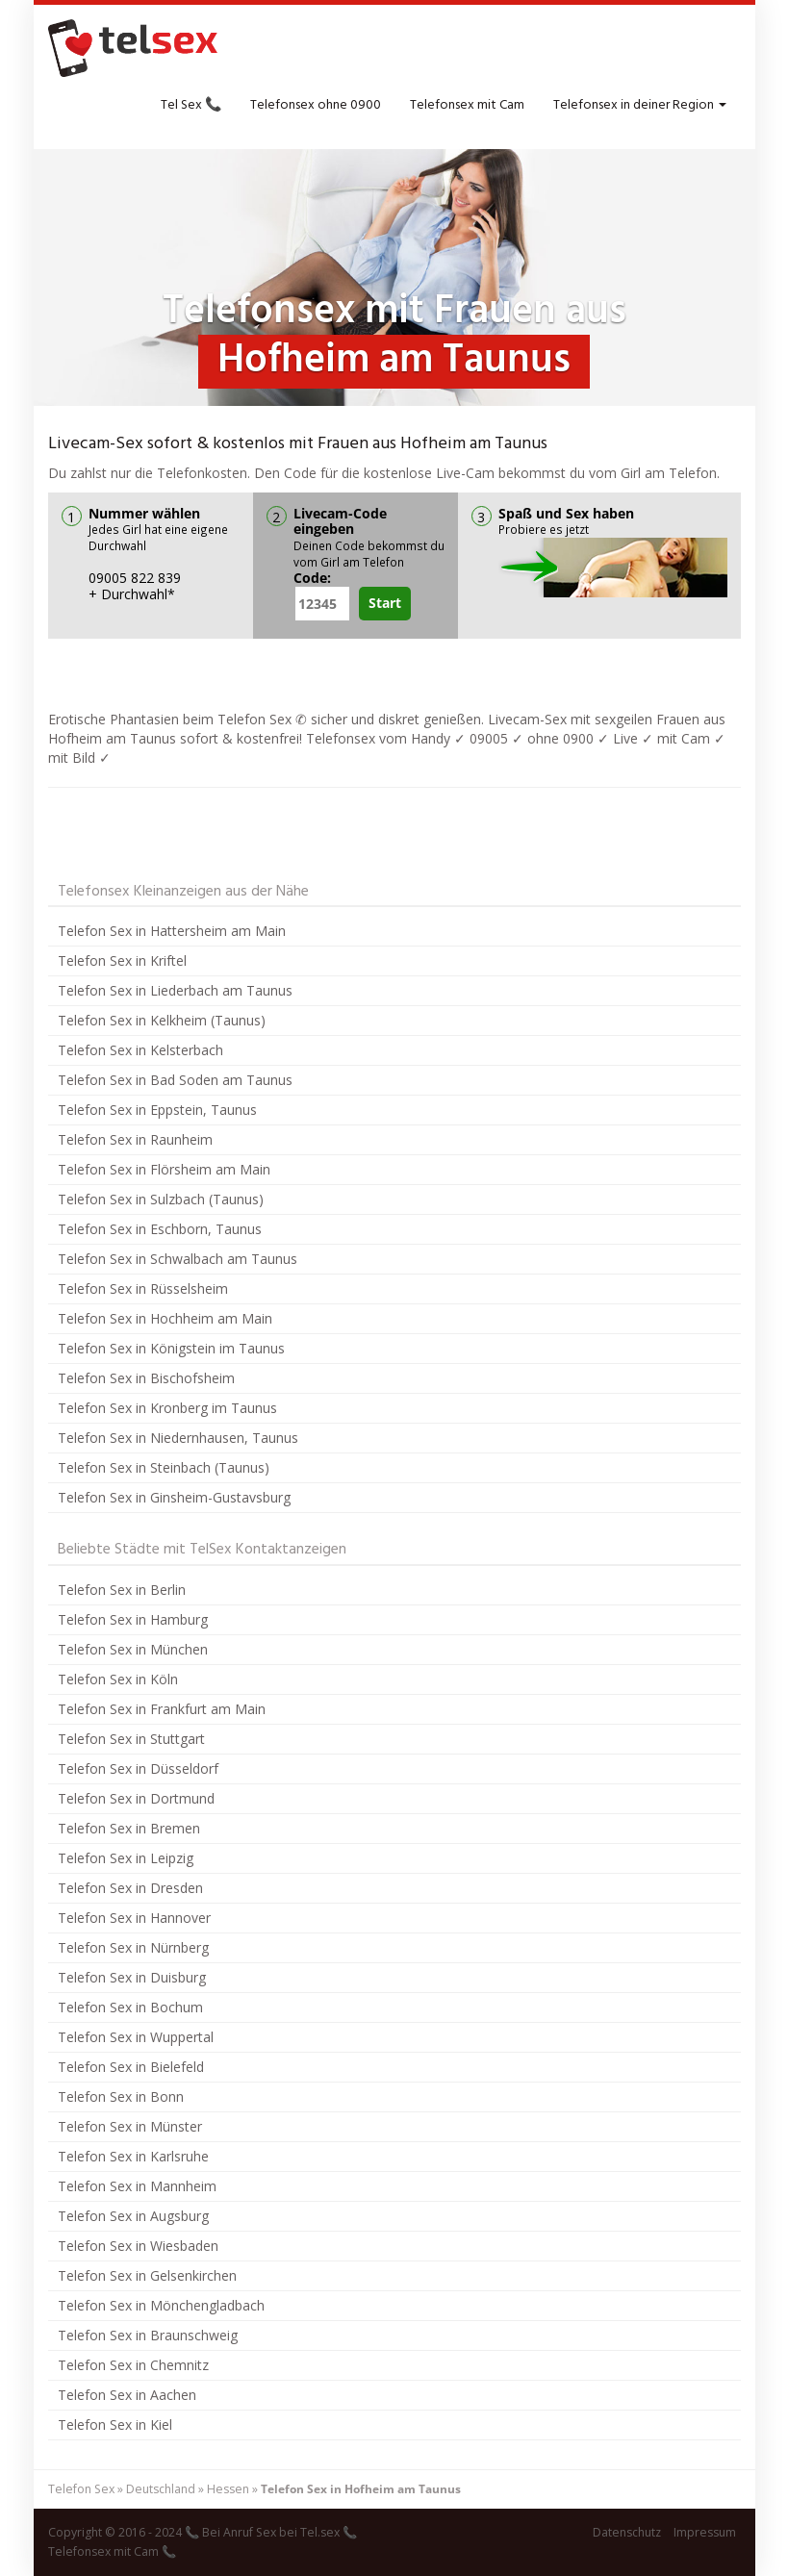  What do you see at coordinates (136, 2037) in the screenshot?
I see `Telefon Sex in Wuppertal` at bounding box center [136, 2037].